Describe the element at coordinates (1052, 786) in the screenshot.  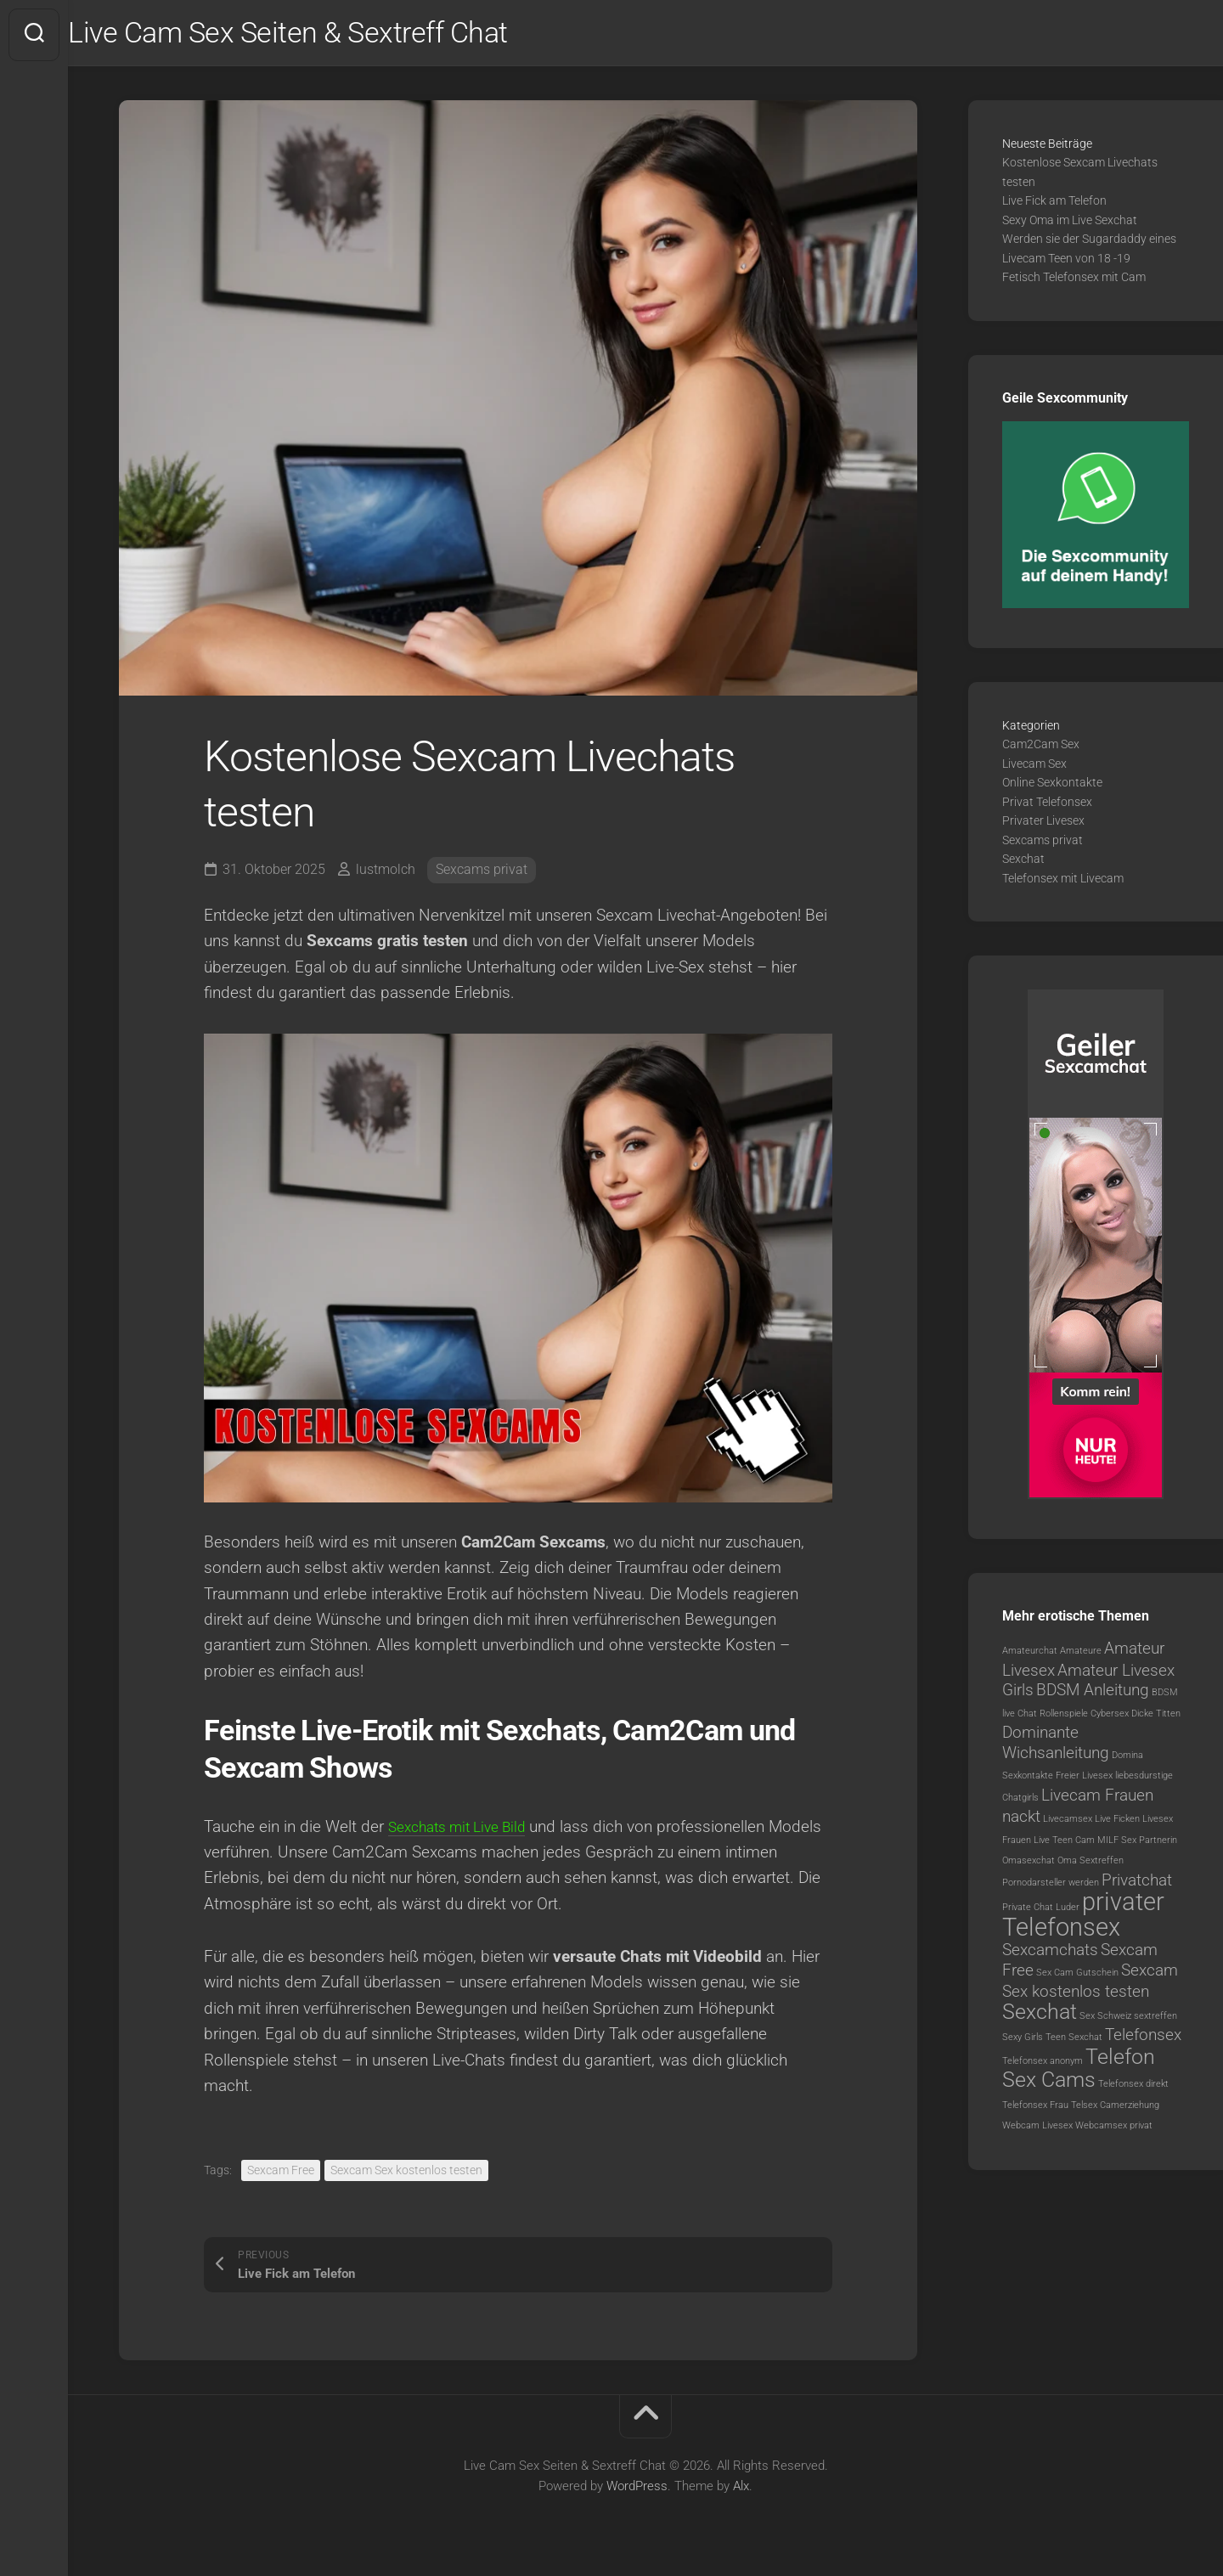
I see `Online Sexkontakte` at that location.